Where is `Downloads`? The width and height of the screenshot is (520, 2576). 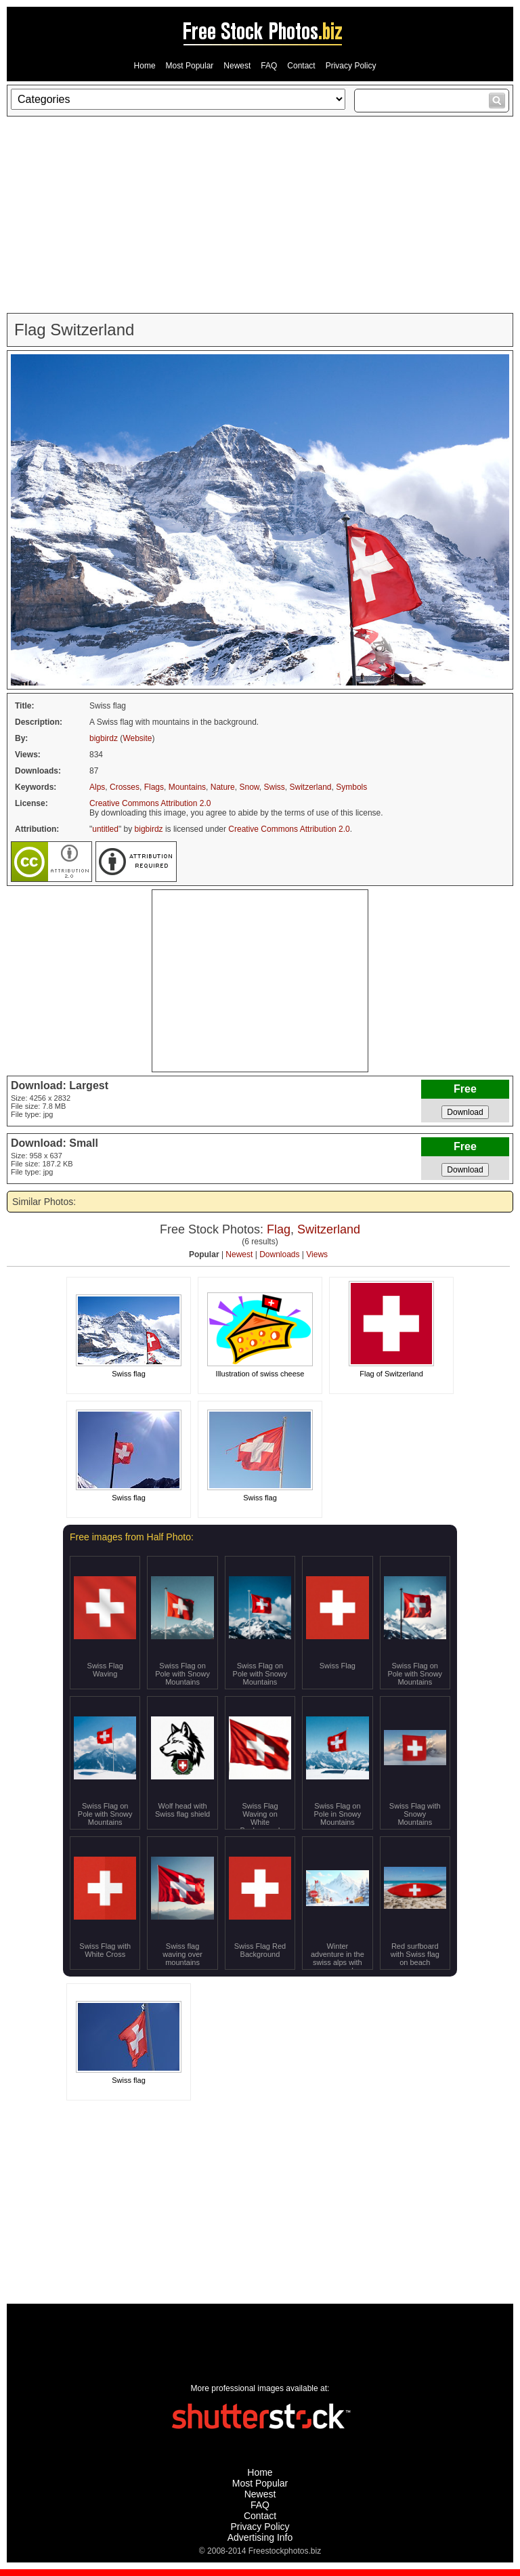 Downloads is located at coordinates (279, 1254).